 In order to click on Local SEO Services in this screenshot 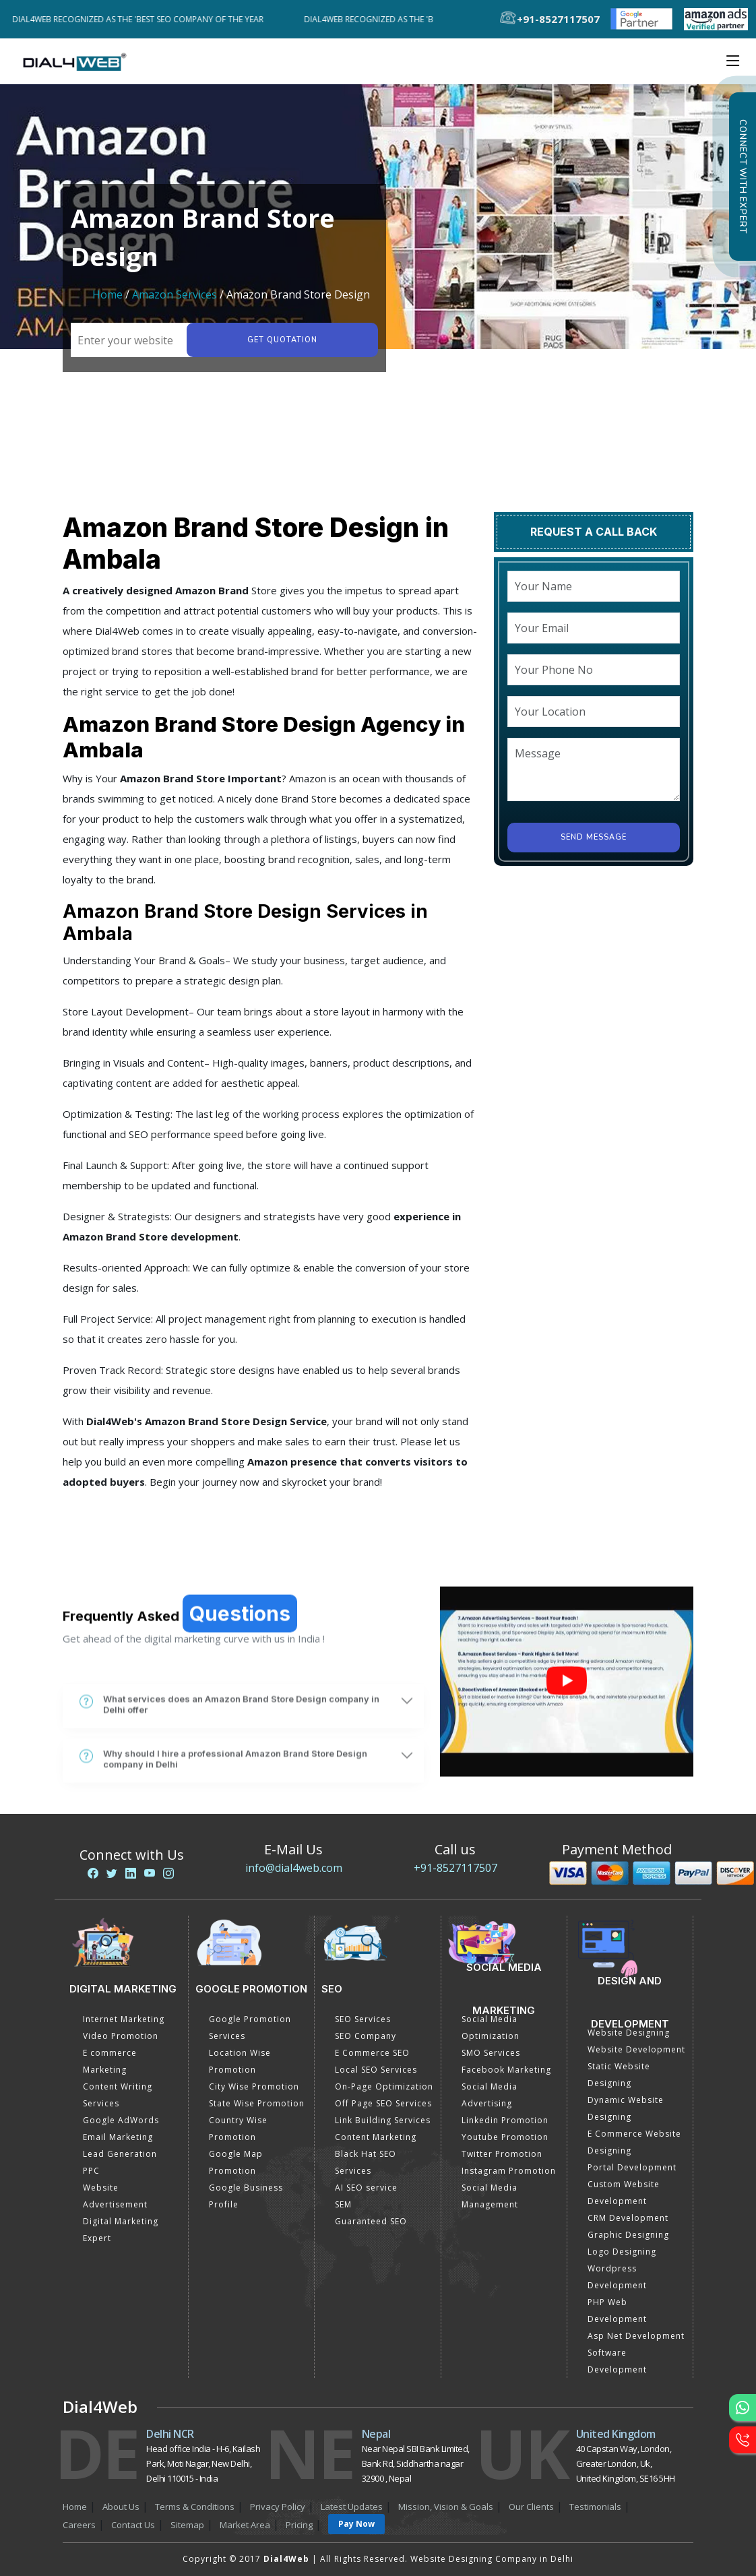, I will do `click(376, 2069)`.